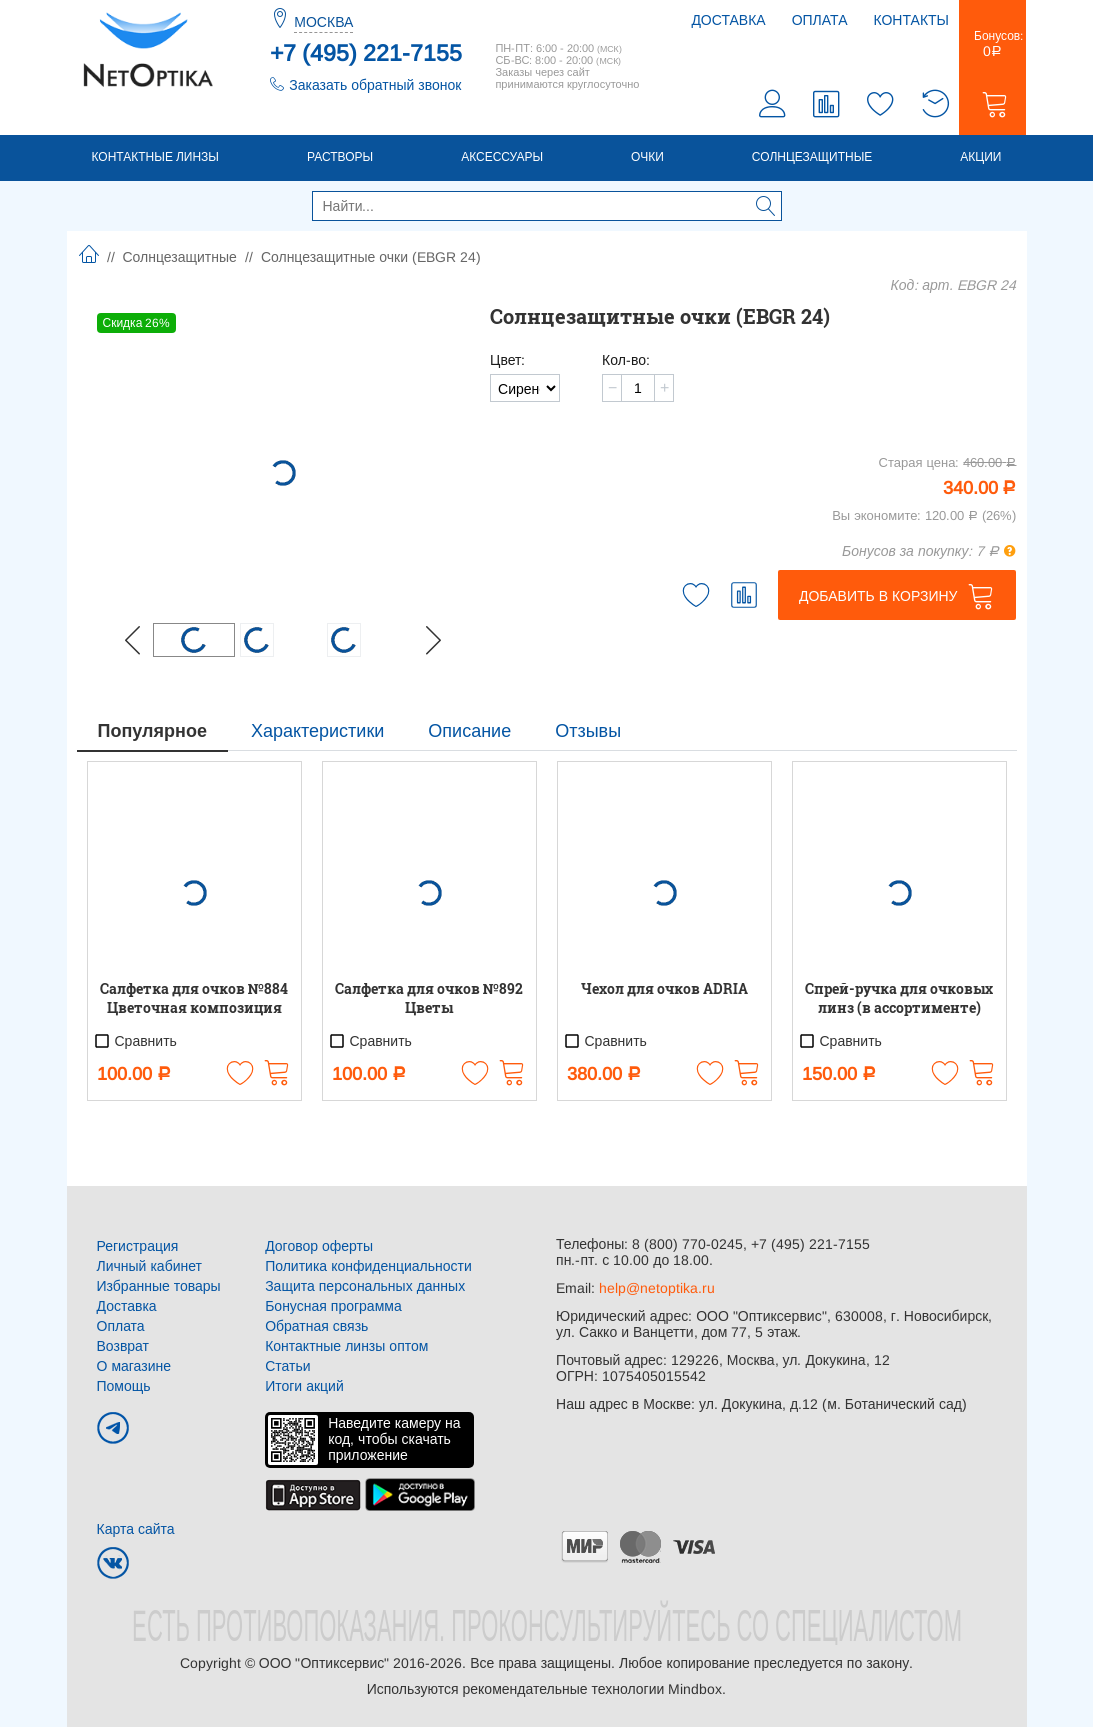 The image size is (1093, 1727). What do you see at coordinates (728, 20) in the screenshot?
I see `Доставка` at bounding box center [728, 20].